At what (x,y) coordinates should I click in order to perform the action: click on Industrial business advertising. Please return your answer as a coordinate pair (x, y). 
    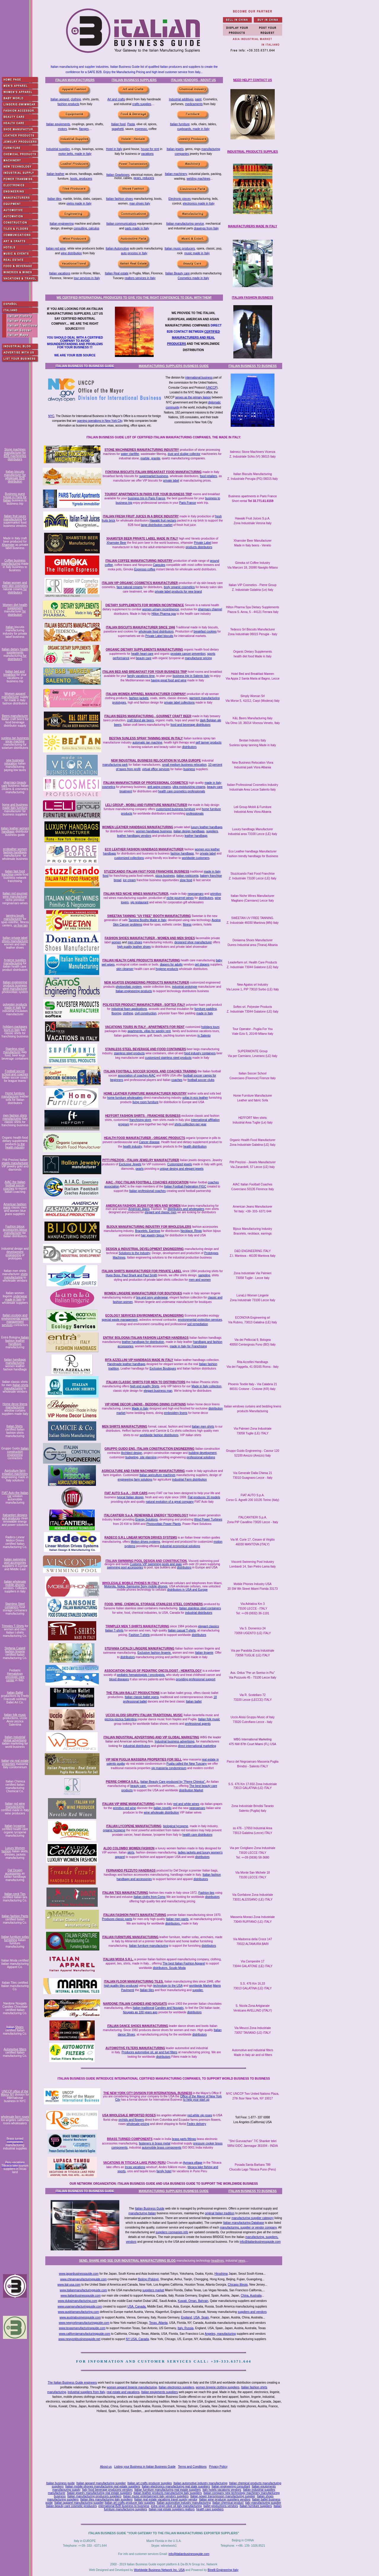
    Looking at the image, I should click on (174, 1741).